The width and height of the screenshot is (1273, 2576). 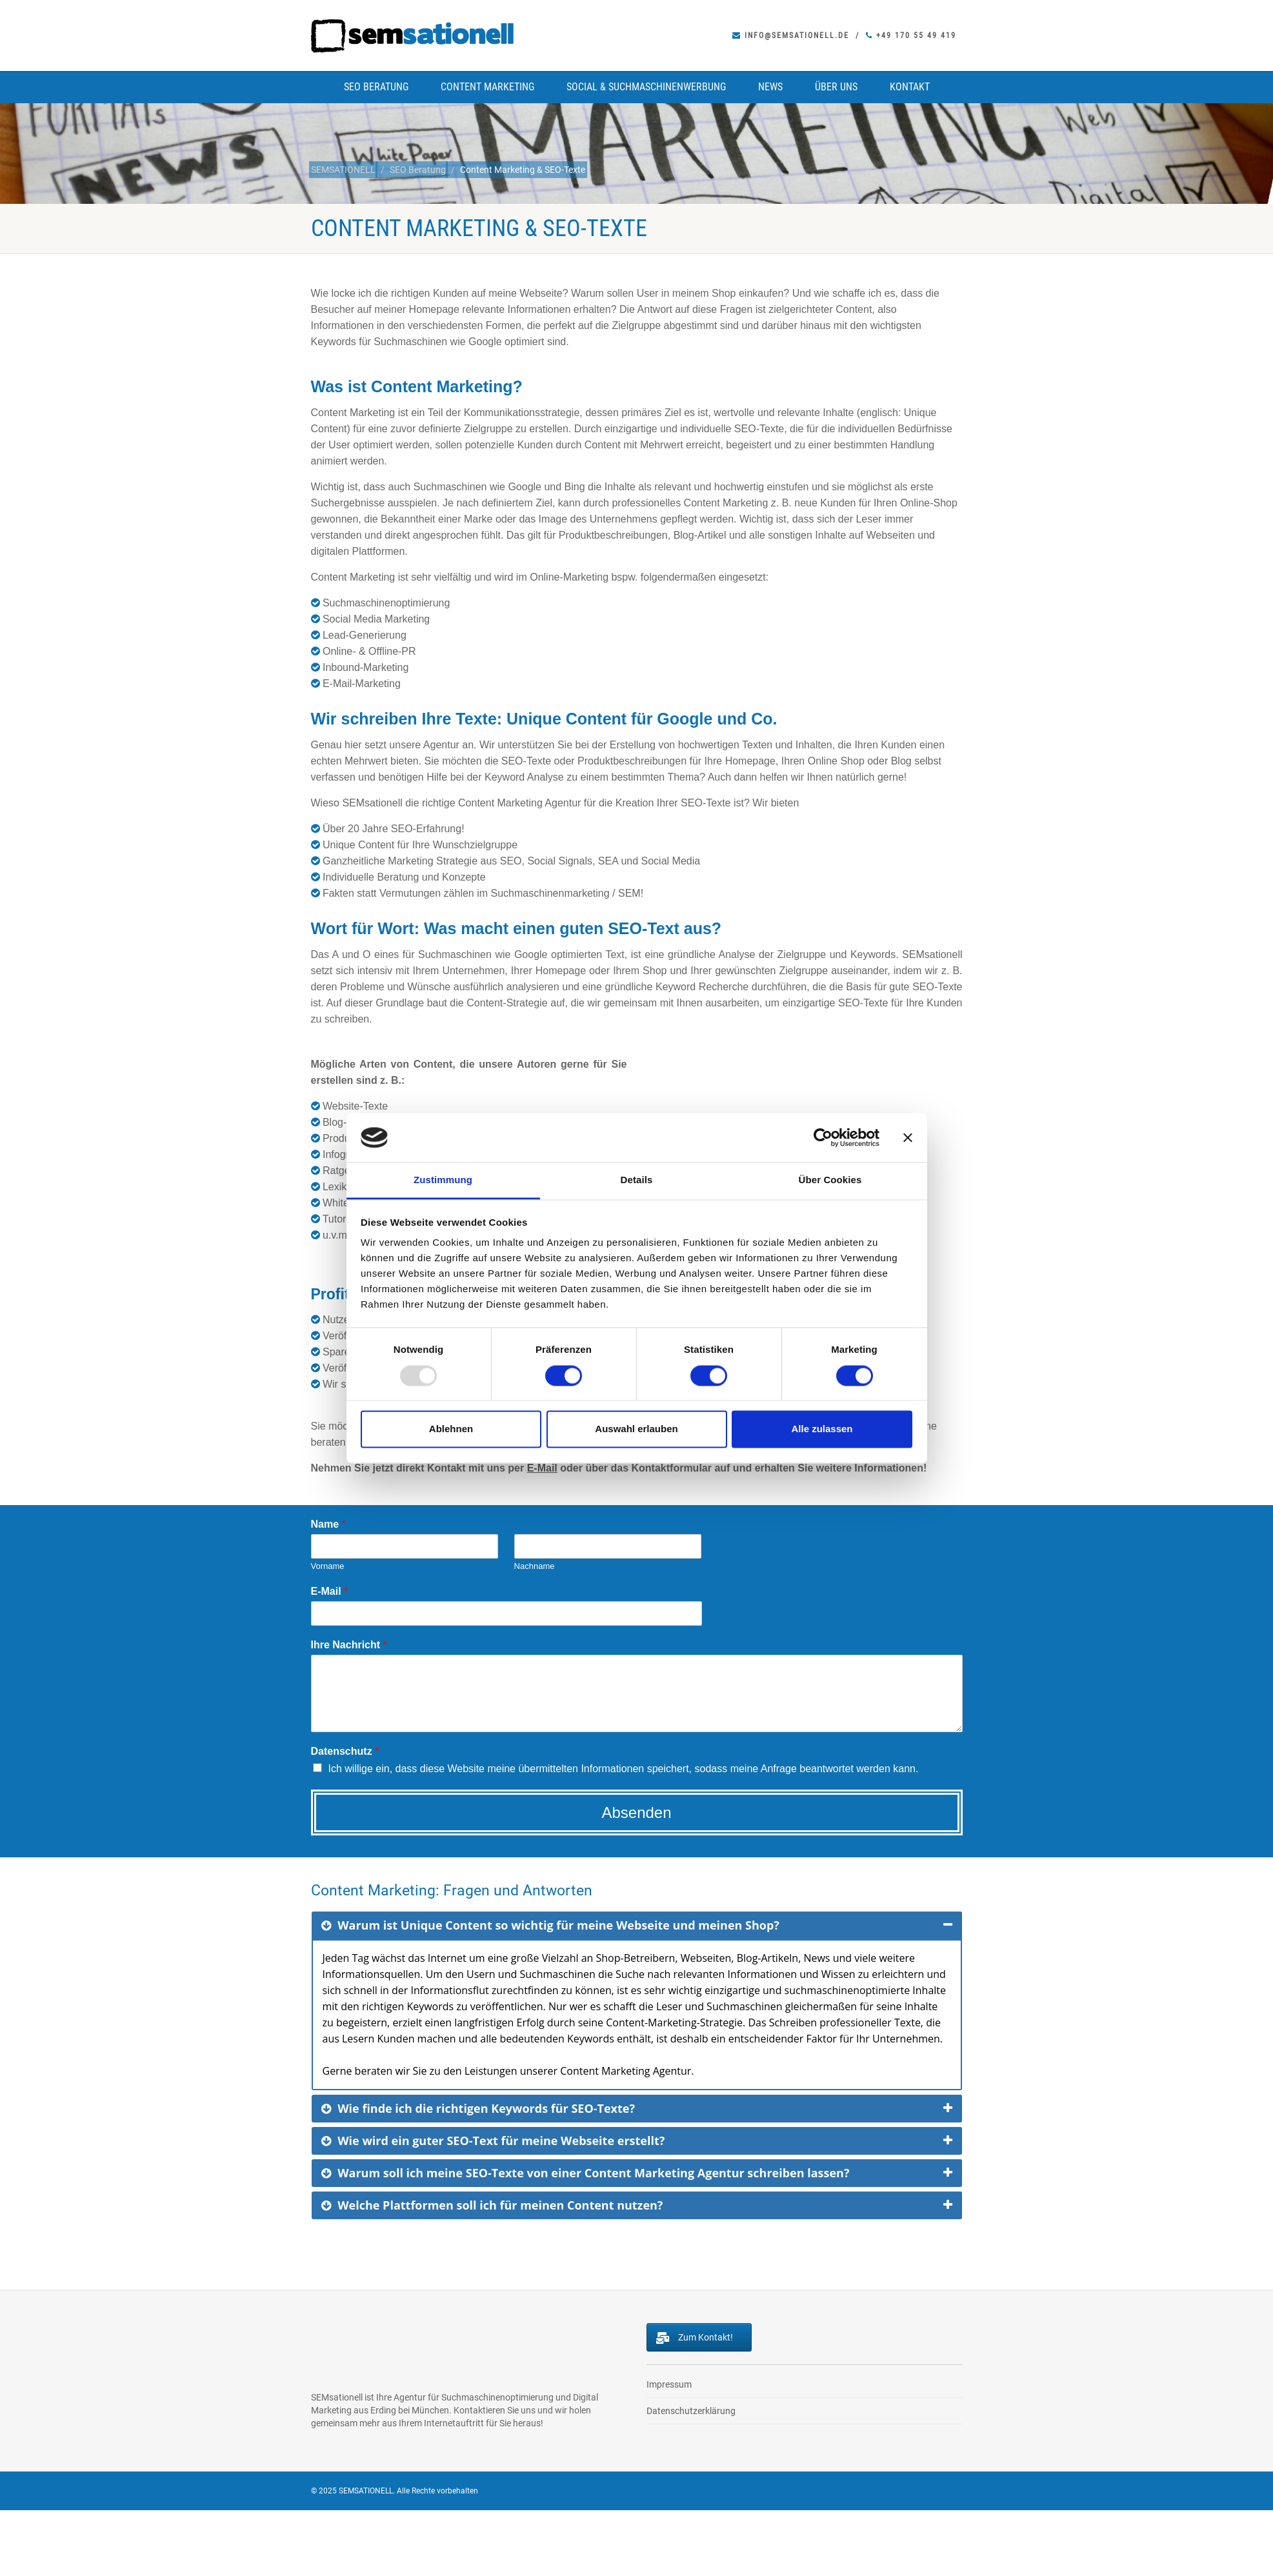 What do you see at coordinates (349, 1644) in the screenshot?
I see `Ihre Nachricht` at bounding box center [349, 1644].